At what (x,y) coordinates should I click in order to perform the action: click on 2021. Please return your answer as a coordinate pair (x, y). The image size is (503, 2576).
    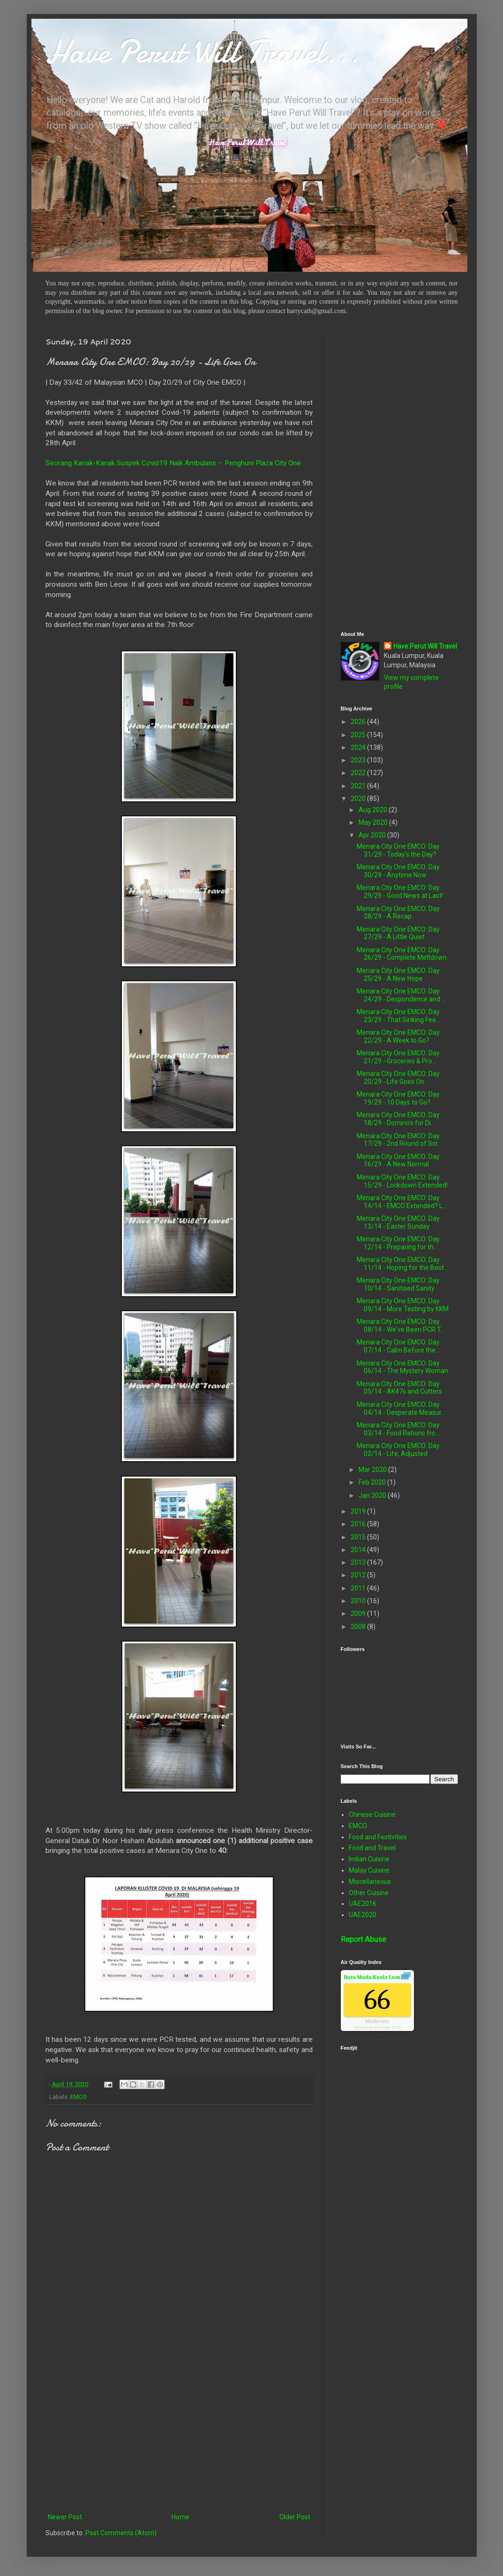
    Looking at the image, I should click on (359, 786).